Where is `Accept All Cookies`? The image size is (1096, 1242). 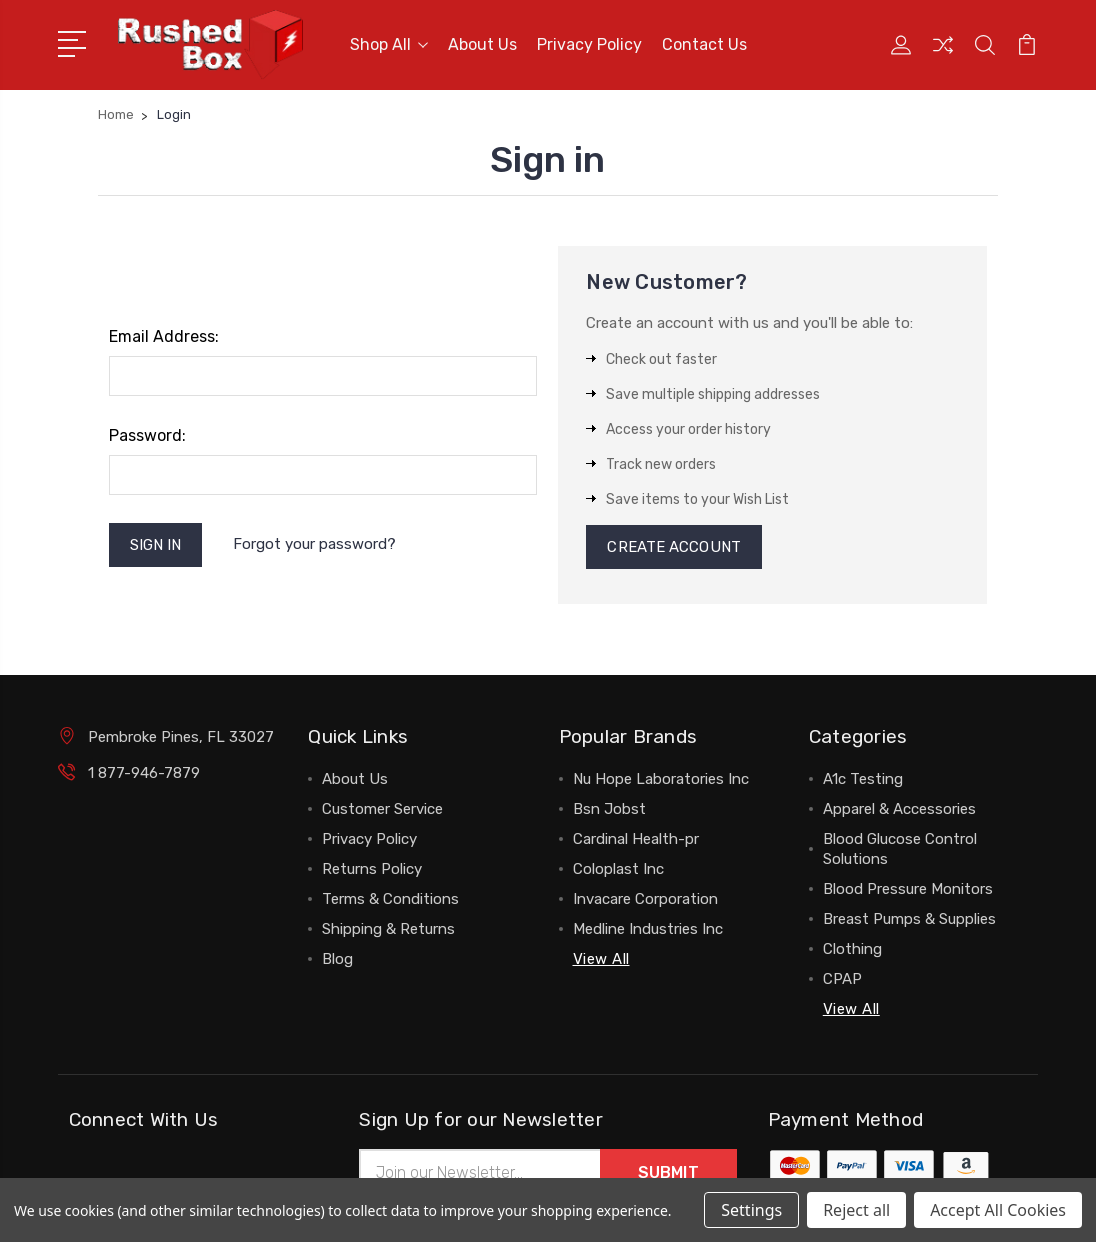
Accept All Cookies is located at coordinates (998, 1210).